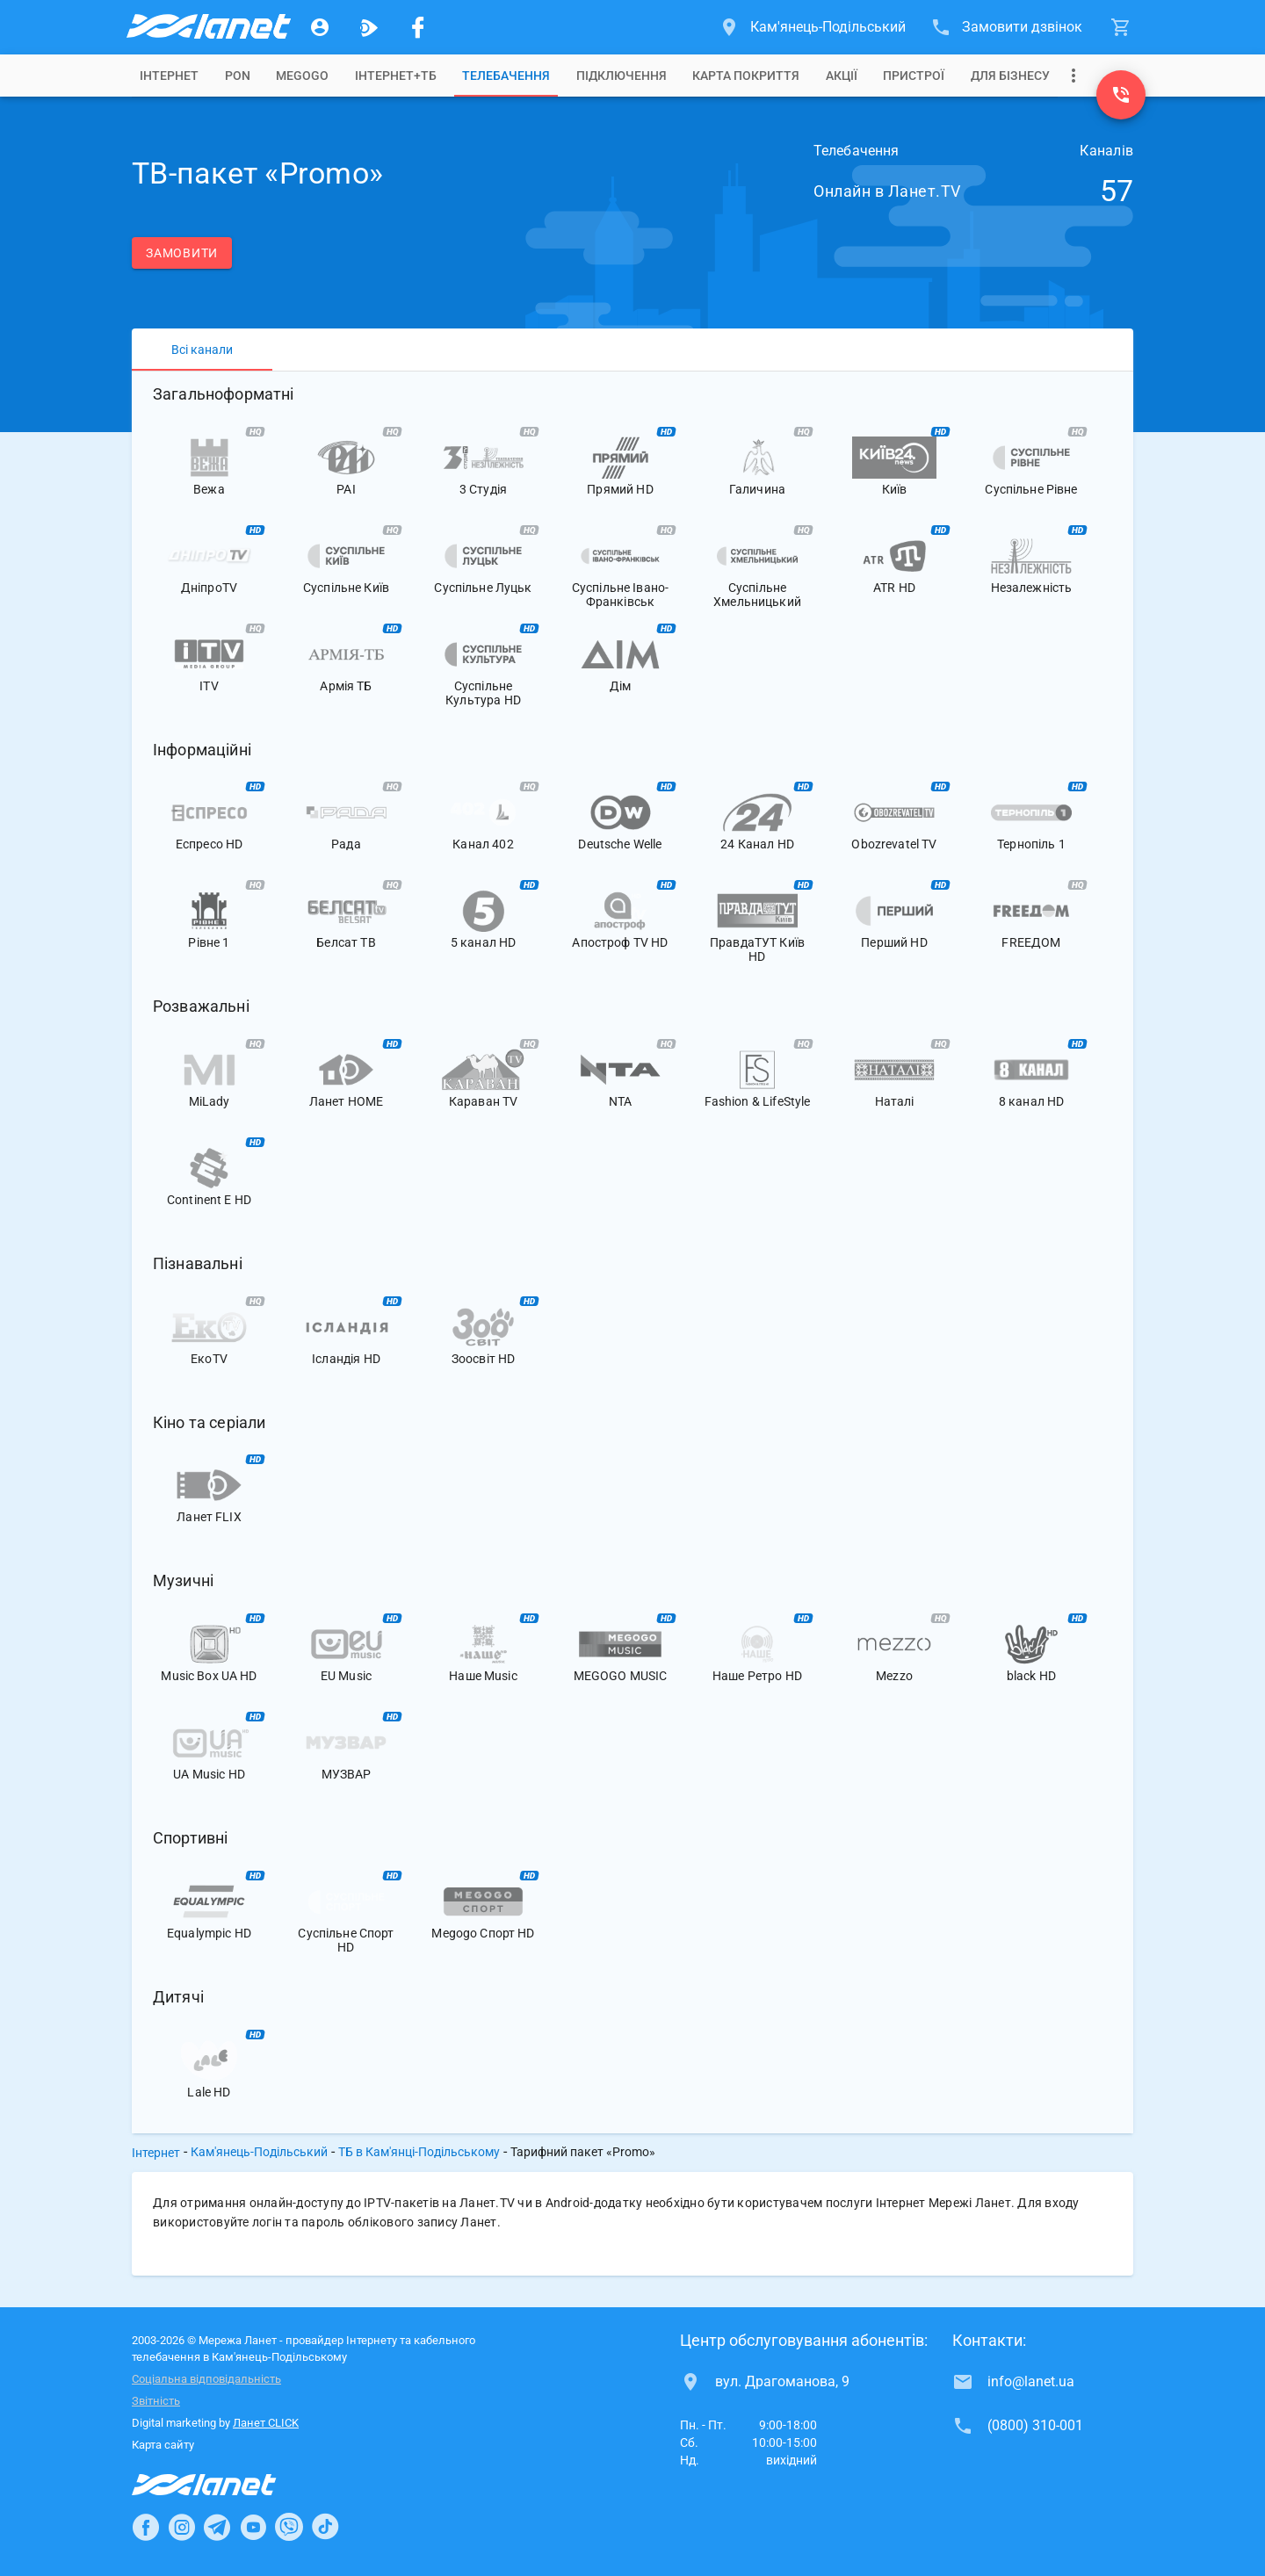 The width and height of the screenshot is (1265, 2576). What do you see at coordinates (237, 76) in the screenshot?
I see `PON` at bounding box center [237, 76].